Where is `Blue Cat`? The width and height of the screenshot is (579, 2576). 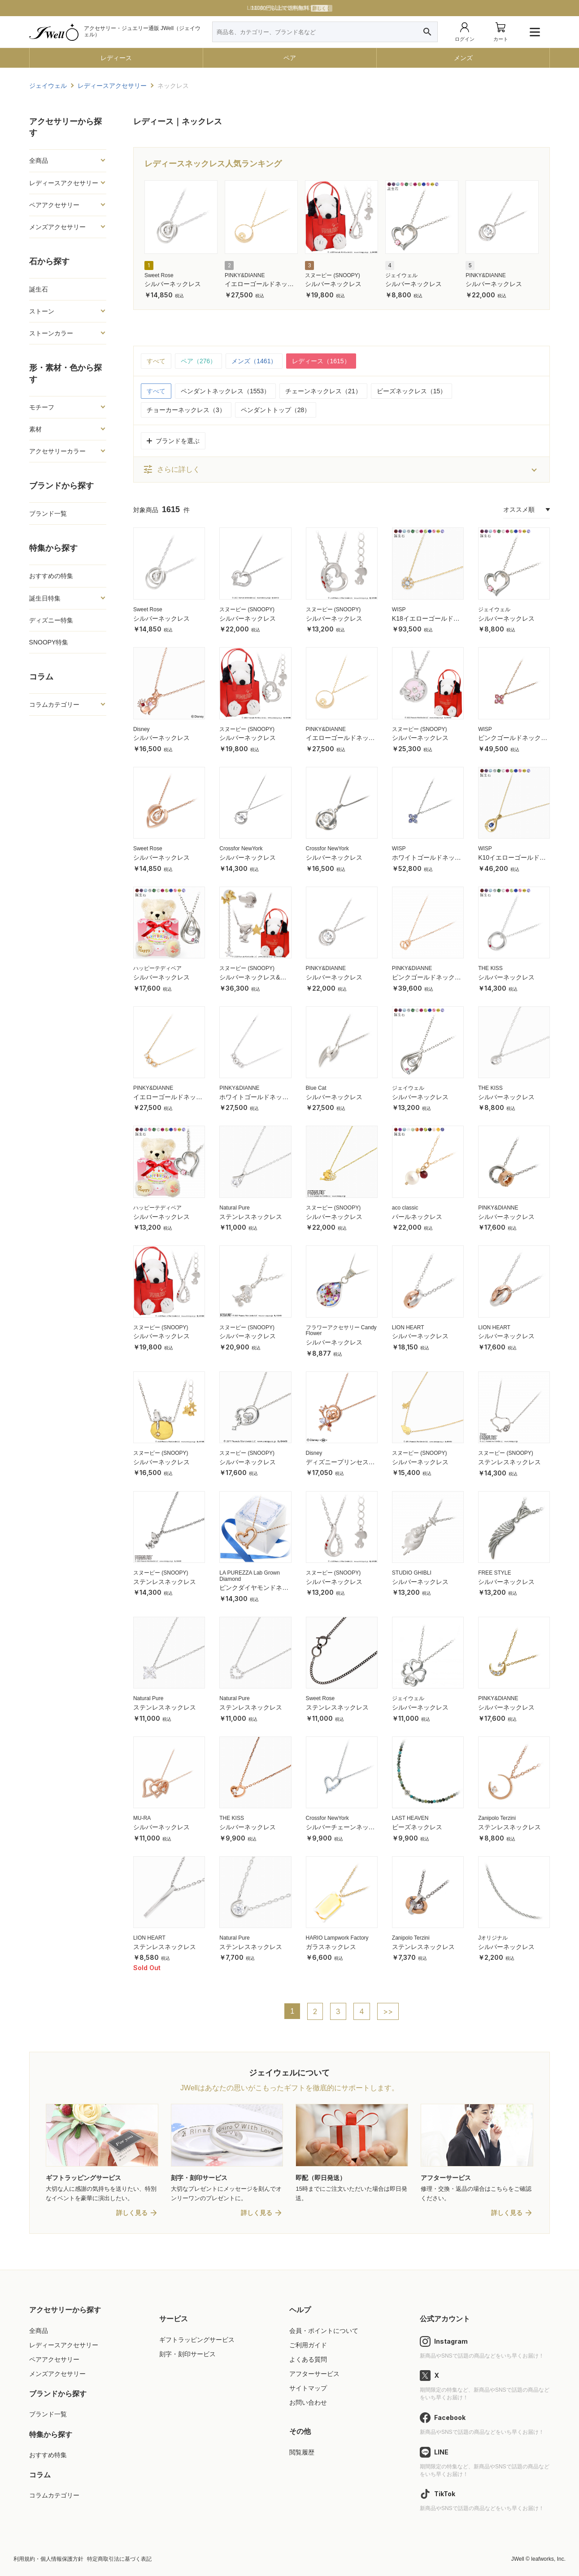
Blue Cat is located at coordinates (316, 1088).